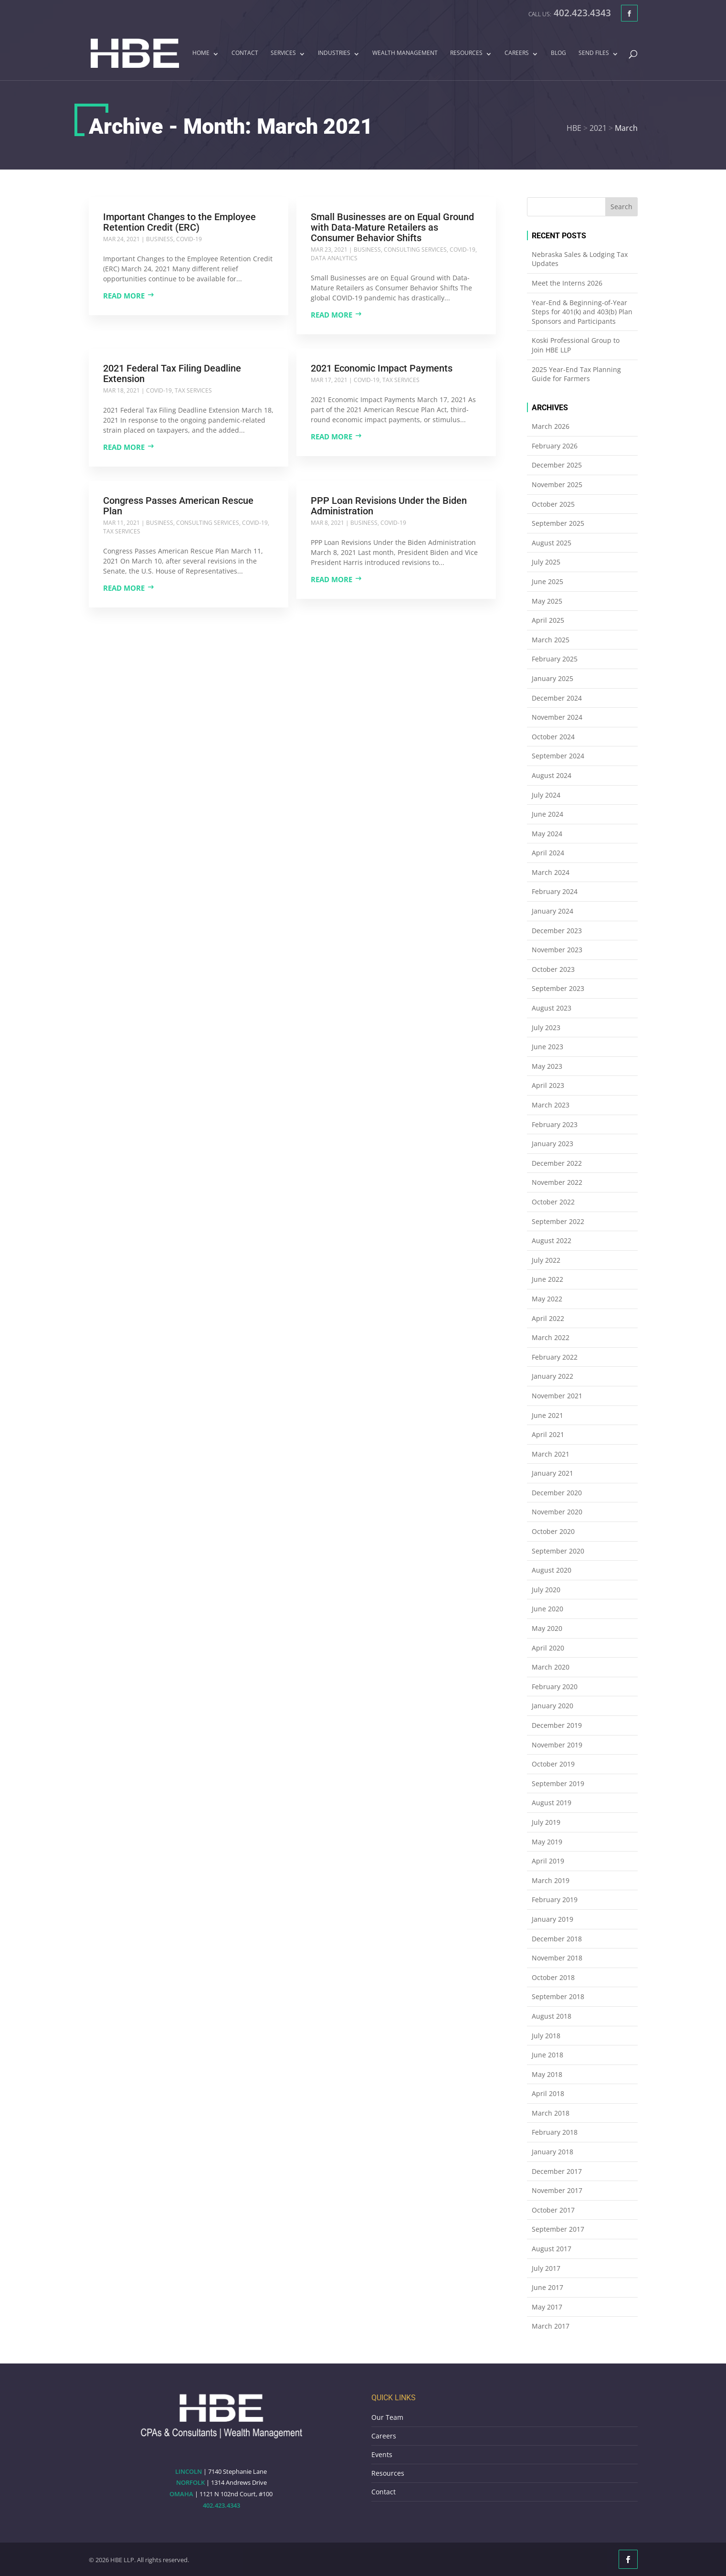 This screenshot has width=726, height=2576. What do you see at coordinates (558, 523) in the screenshot?
I see `September 2025` at bounding box center [558, 523].